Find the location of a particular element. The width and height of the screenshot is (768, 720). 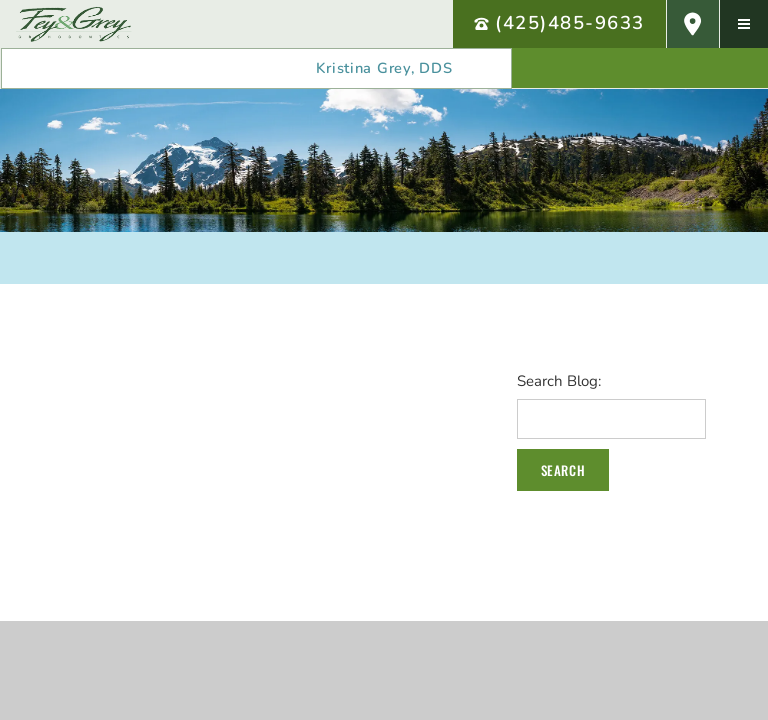

Kristina Grey, DDS is located at coordinates (384, 68).